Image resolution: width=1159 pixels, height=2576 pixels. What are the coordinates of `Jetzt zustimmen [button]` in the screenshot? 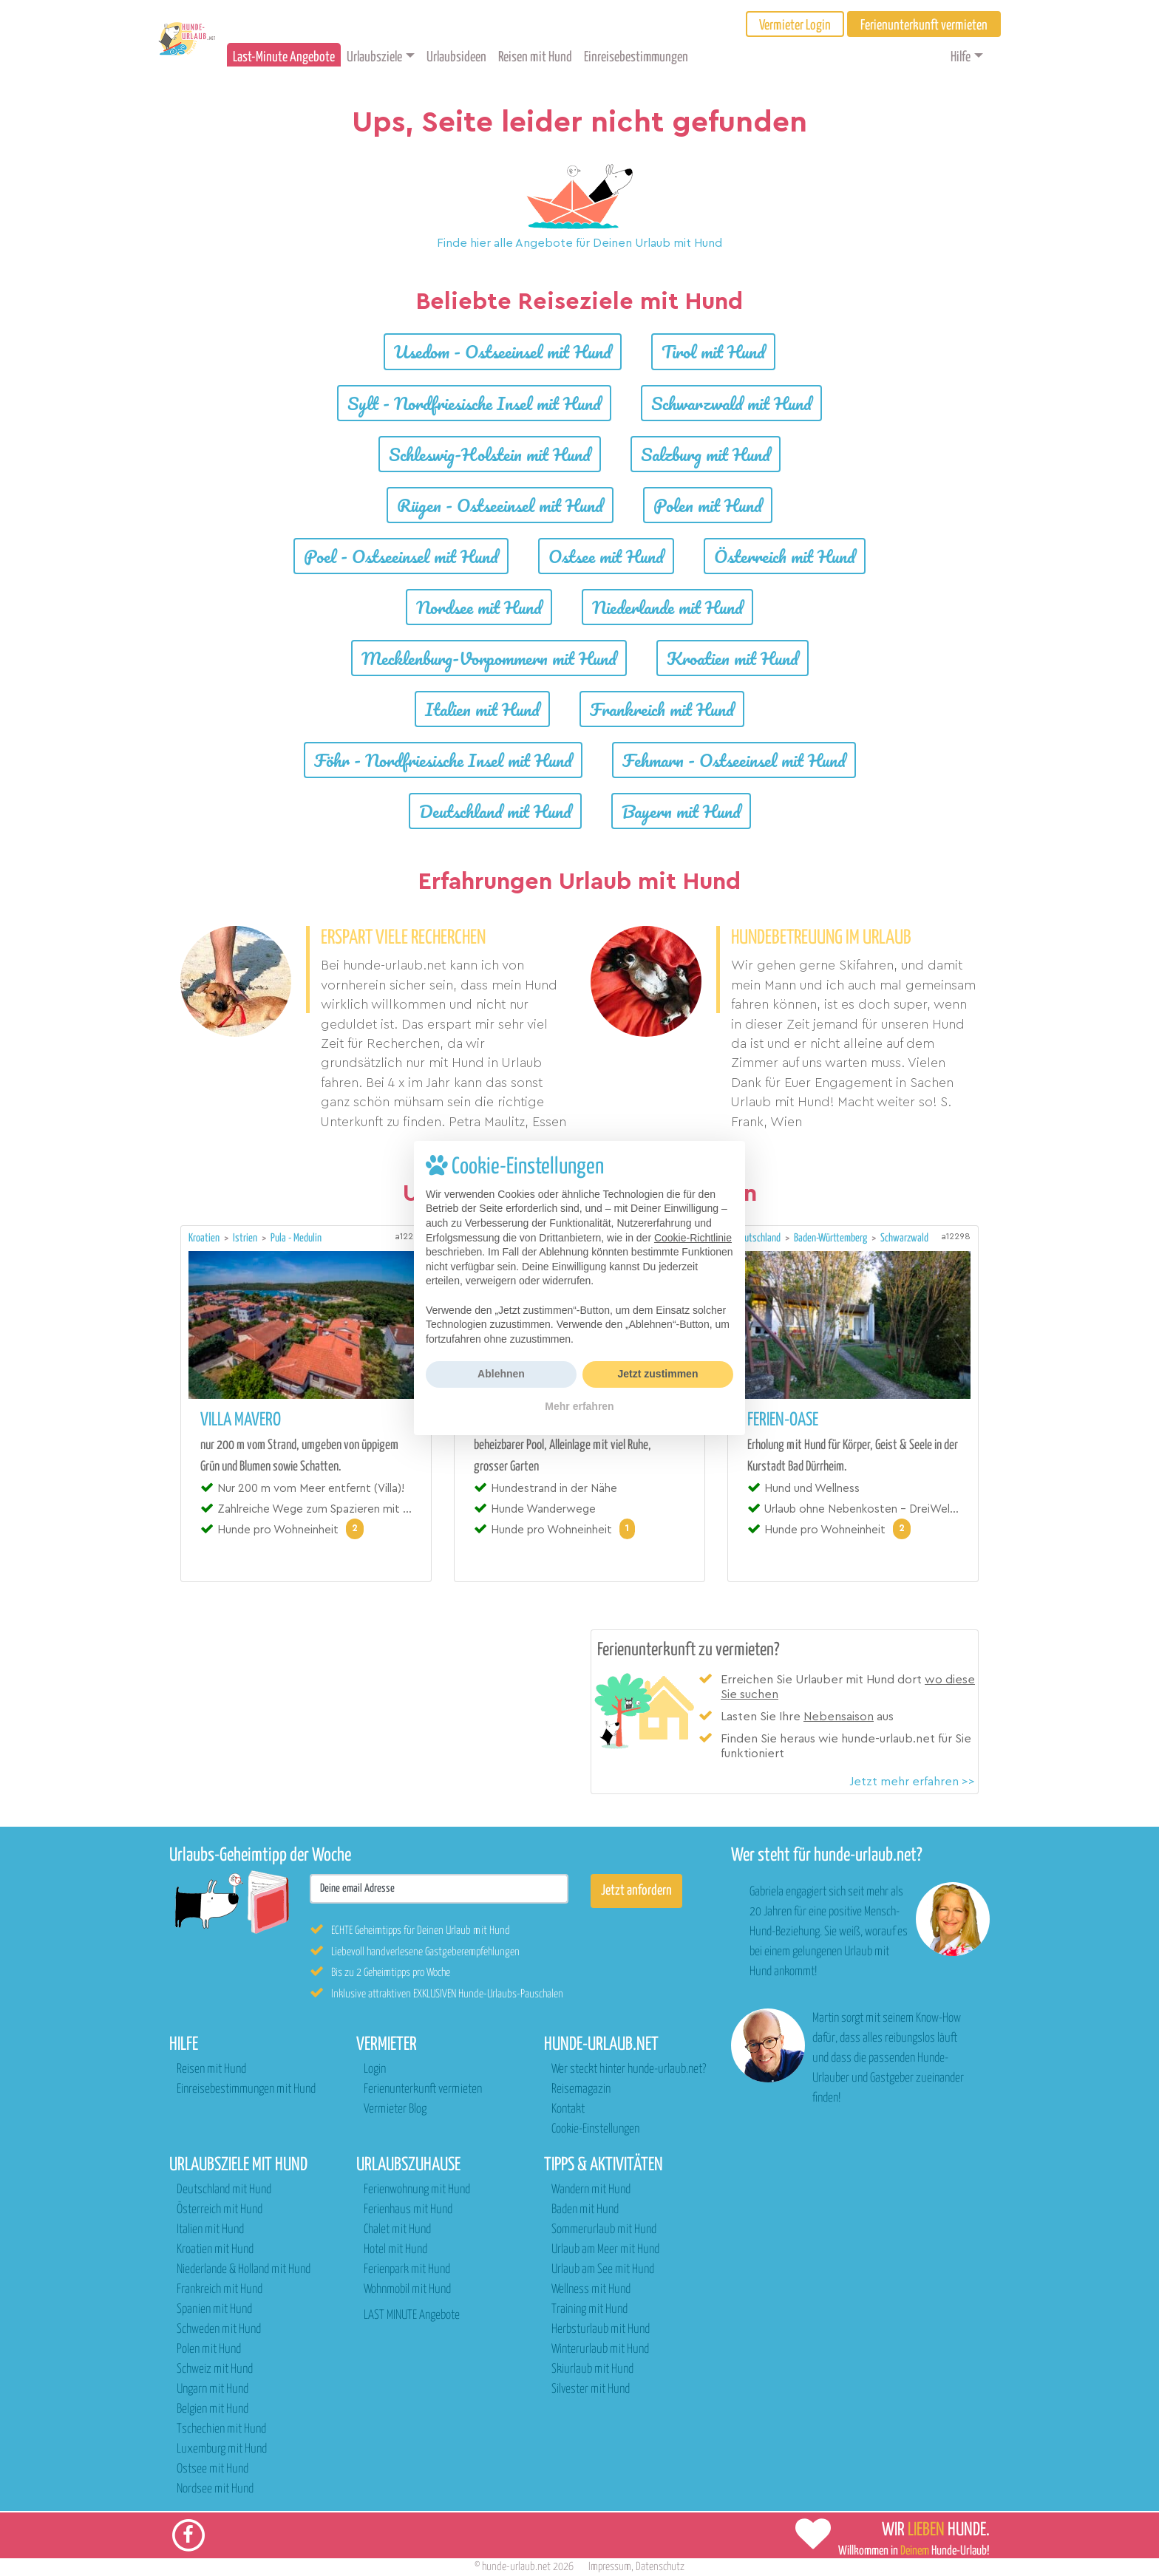 It's located at (658, 1374).